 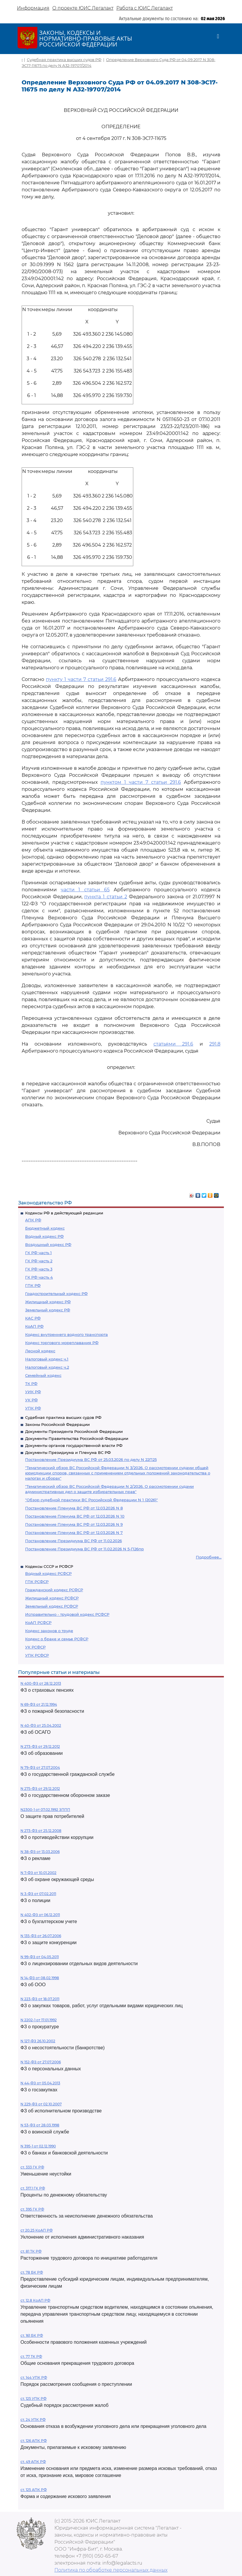 What do you see at coordinates (49, 1566) in the screenshot?
I see `Кодексы СССР и РСФСР` at bounding box center [49, 1566].